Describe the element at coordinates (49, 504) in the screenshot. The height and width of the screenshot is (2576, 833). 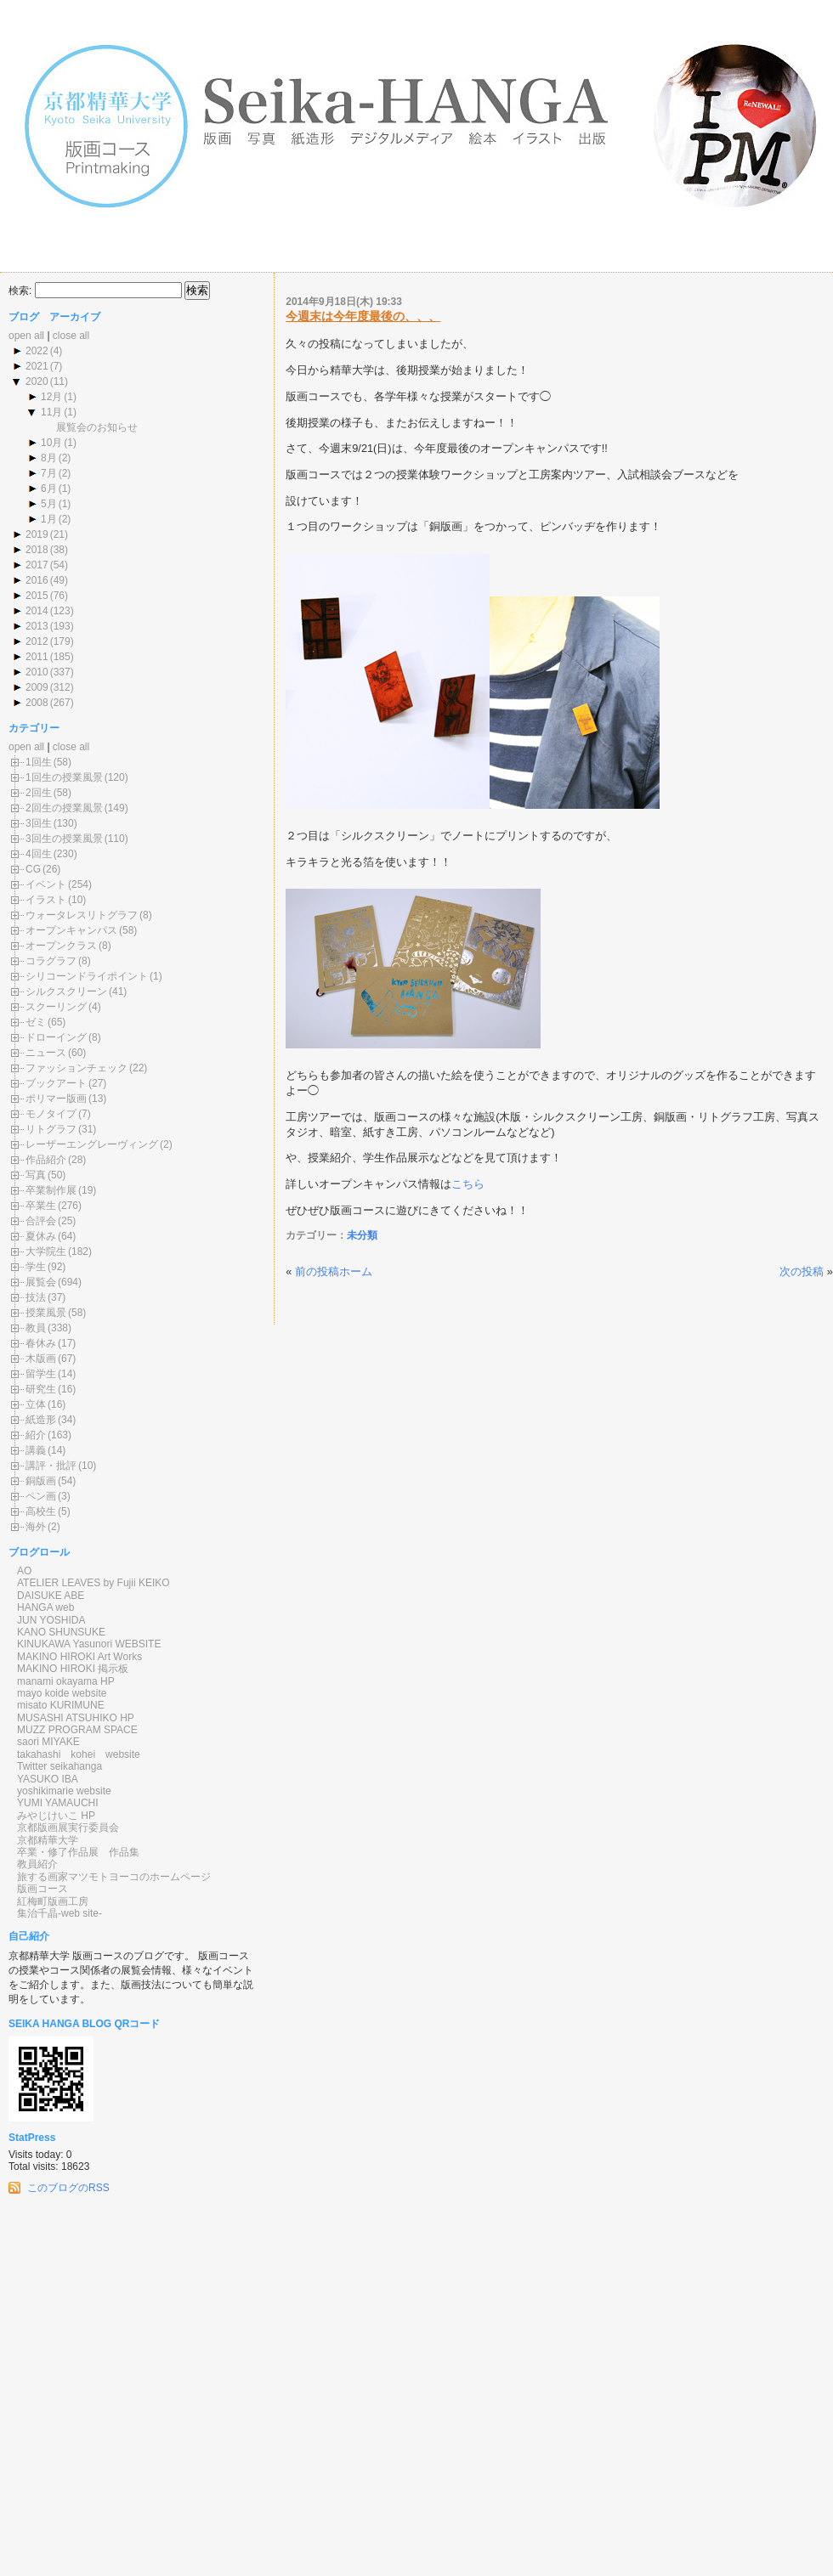
I see `5月` at that location.